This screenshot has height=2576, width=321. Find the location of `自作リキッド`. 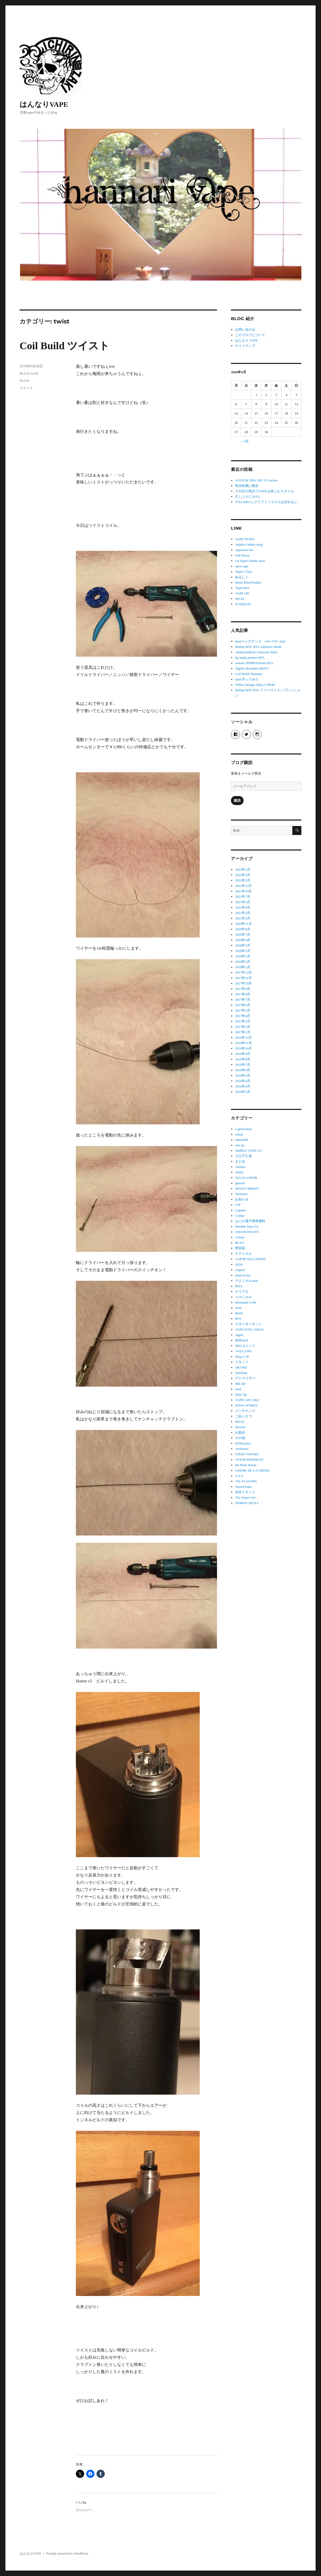

自作リキッド is located at coordinates (245, 1492).